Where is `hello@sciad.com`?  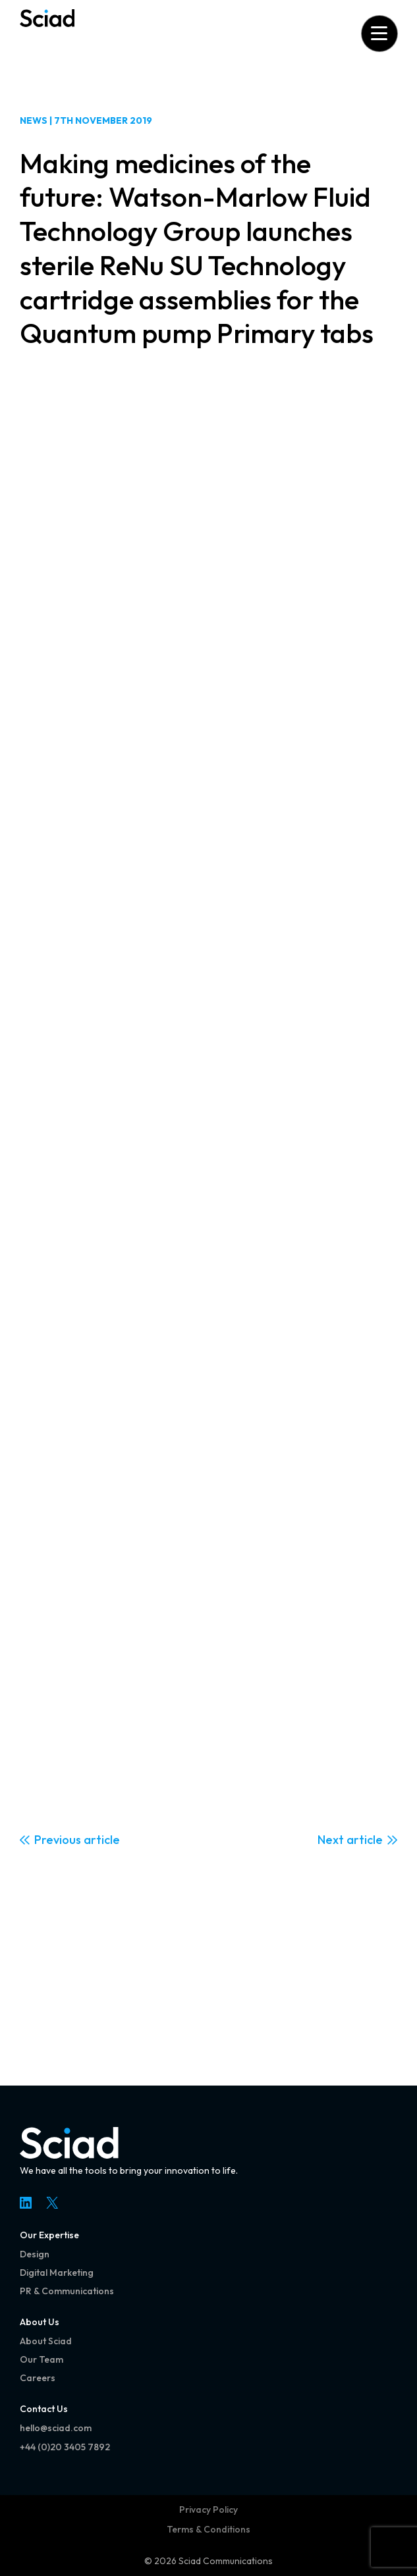
hello@sciad.com is located at coordinates (56, 2428).